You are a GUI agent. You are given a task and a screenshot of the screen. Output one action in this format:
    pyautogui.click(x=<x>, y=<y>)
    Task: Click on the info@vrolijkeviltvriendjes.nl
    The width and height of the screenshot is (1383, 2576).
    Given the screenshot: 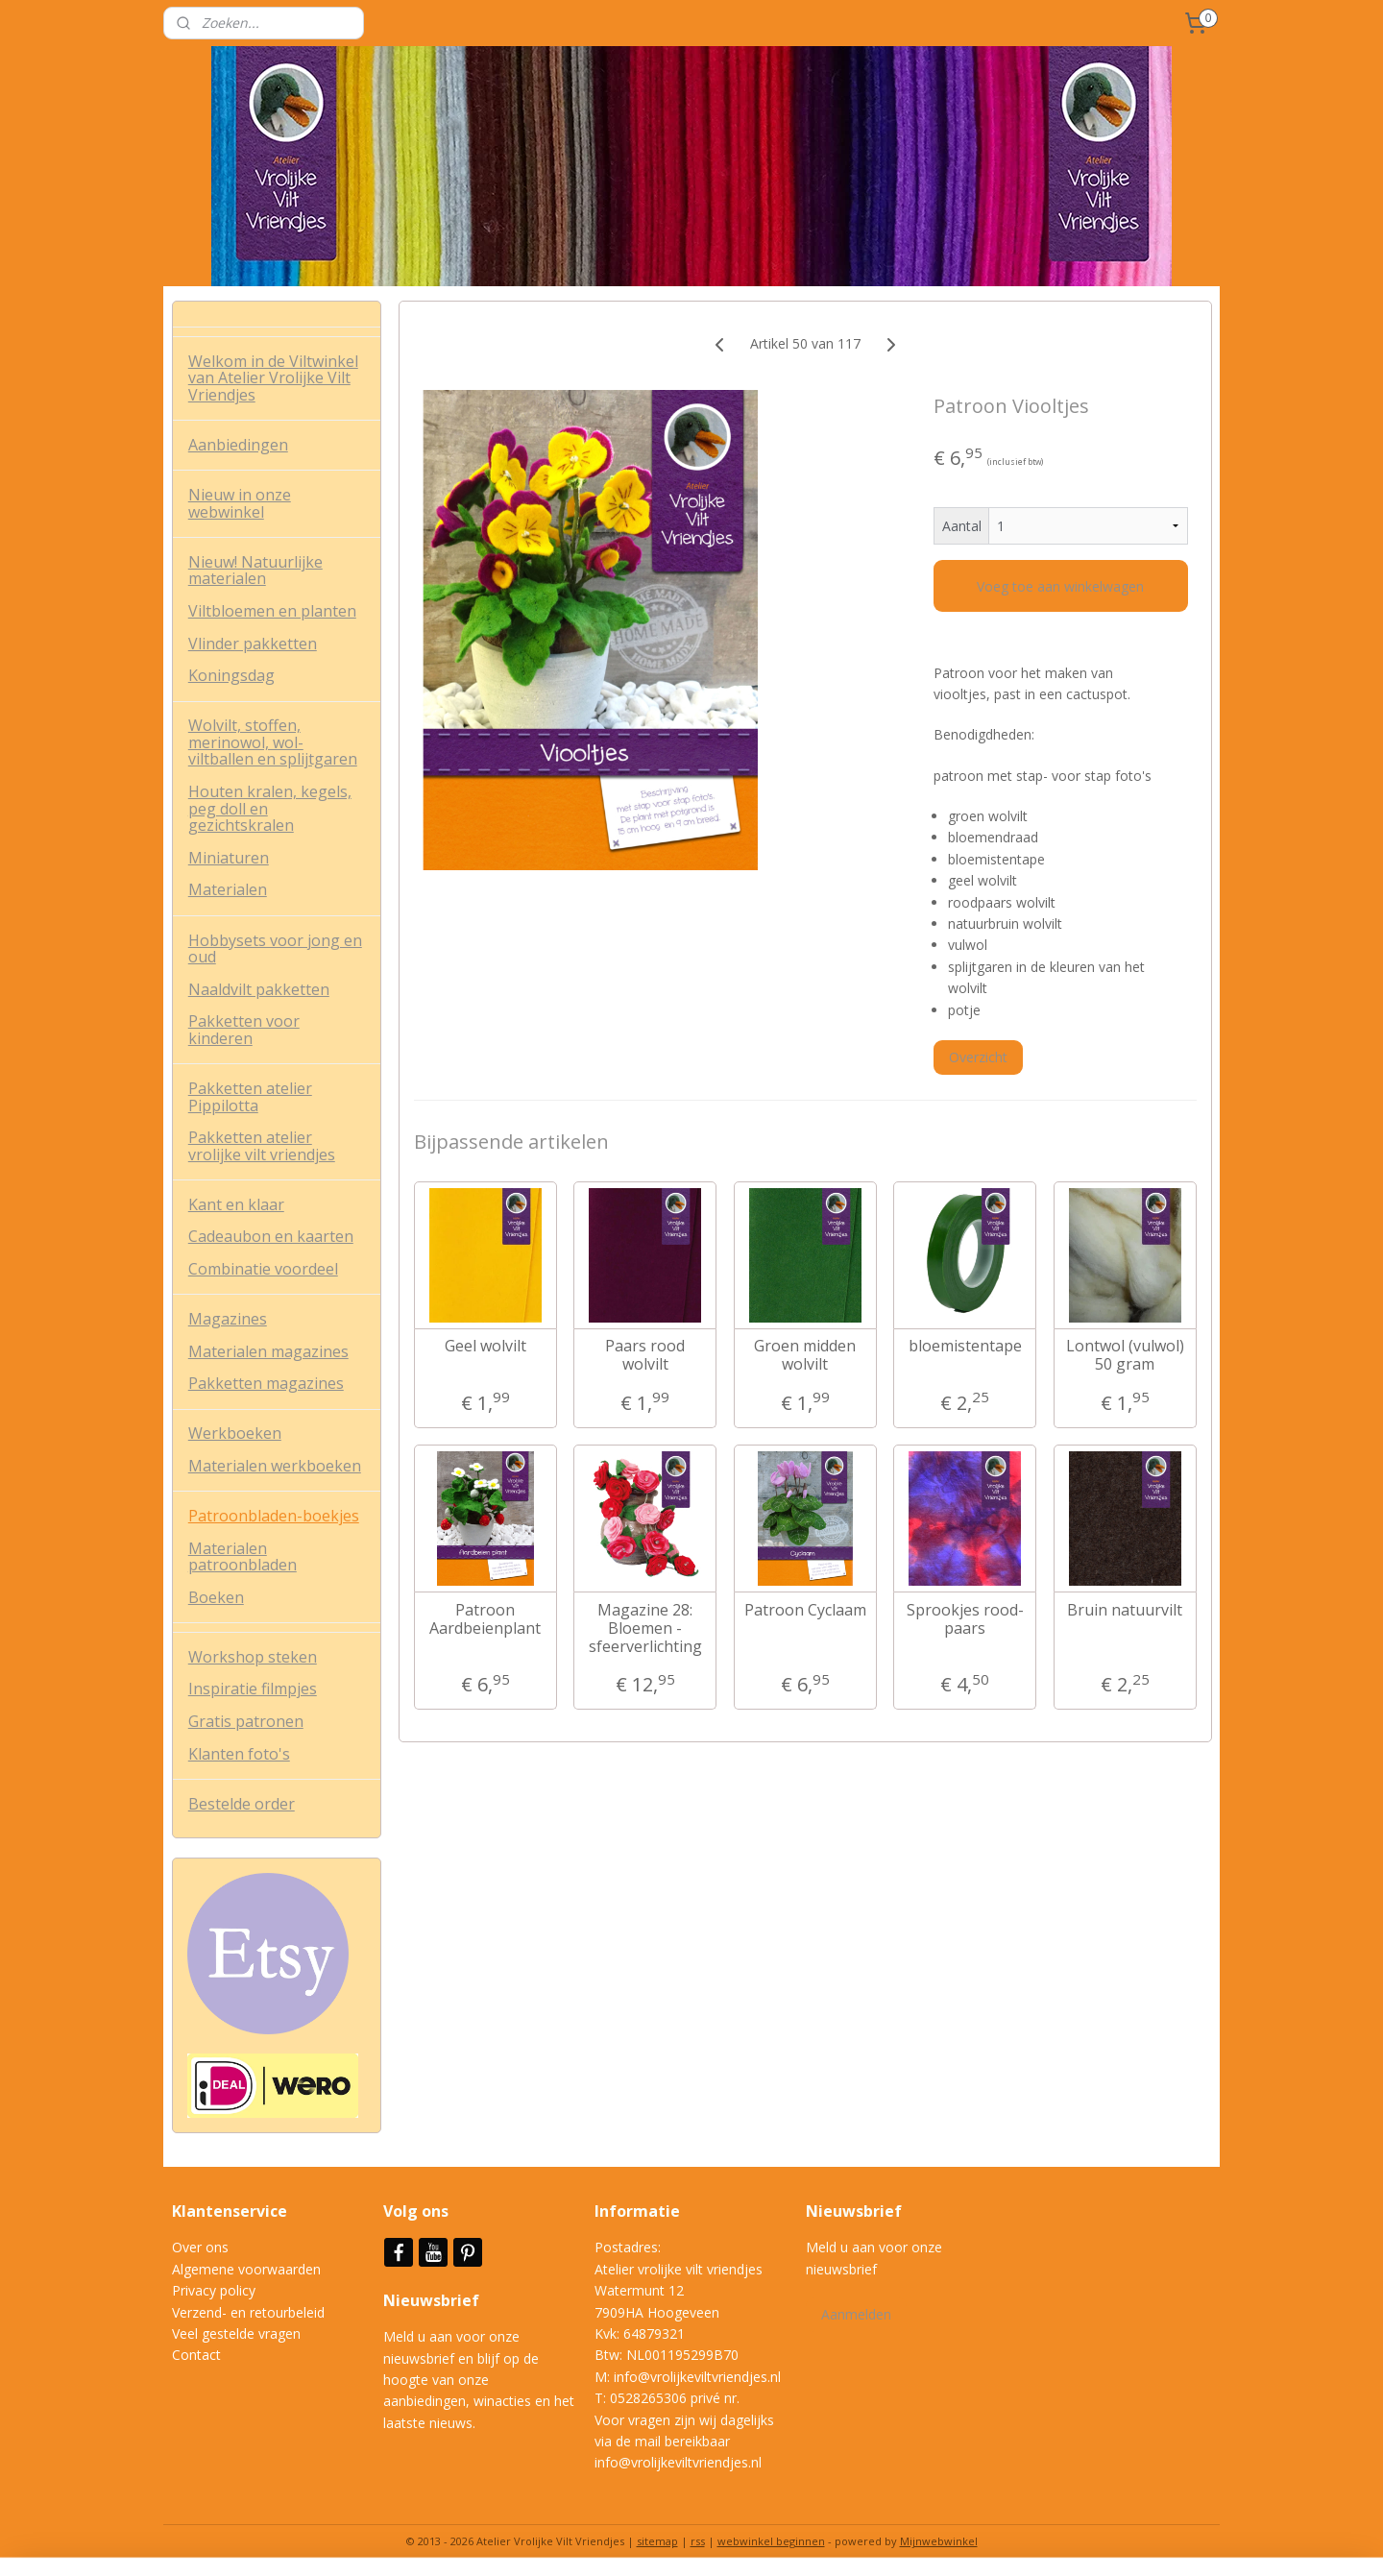 What is the action you would take?
    pyautogui.click(x=697, y=2377)
    